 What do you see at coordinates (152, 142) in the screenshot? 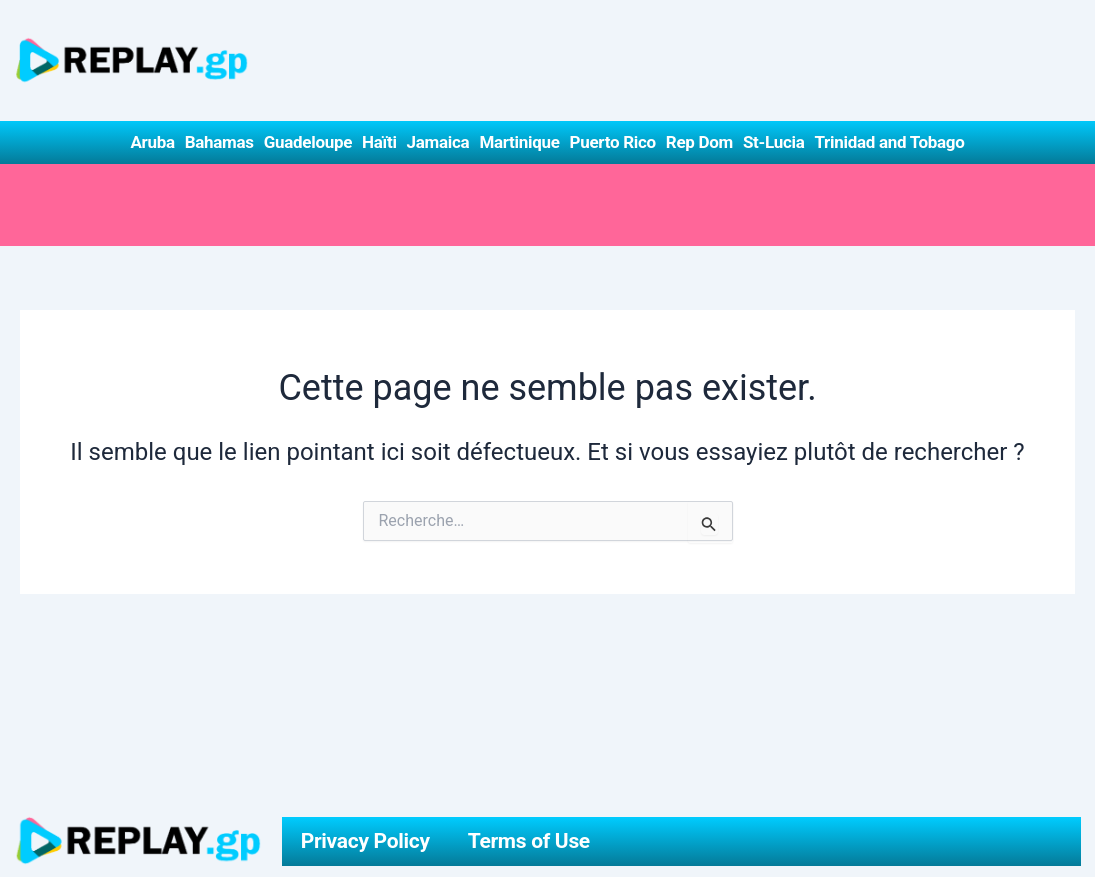
I see `Aruba` at bounding box center [152, 142].